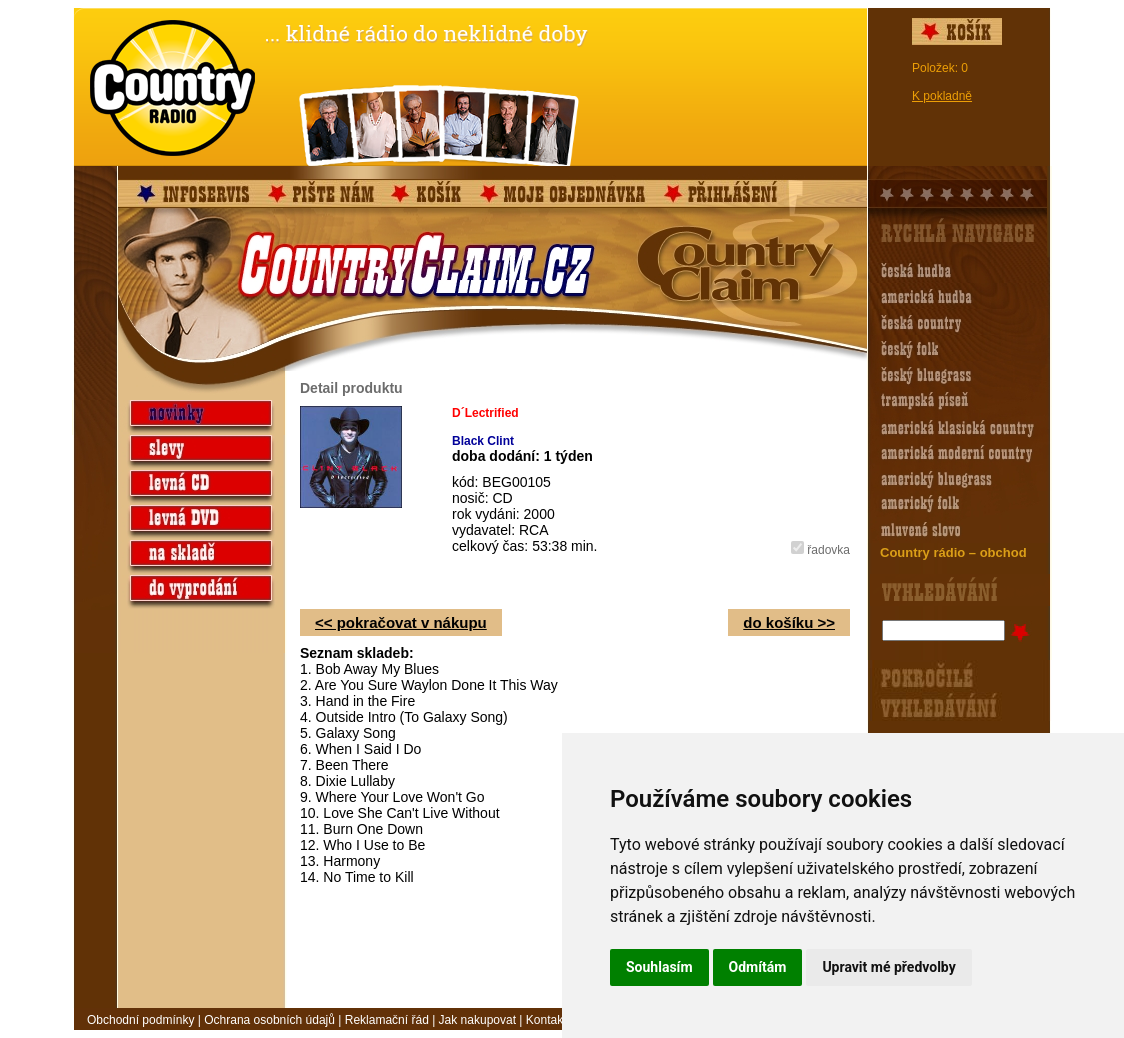 This screenshot has height=1038, width=1124. I want to click on Upravit mé předvolby [button], so click(888, 967).